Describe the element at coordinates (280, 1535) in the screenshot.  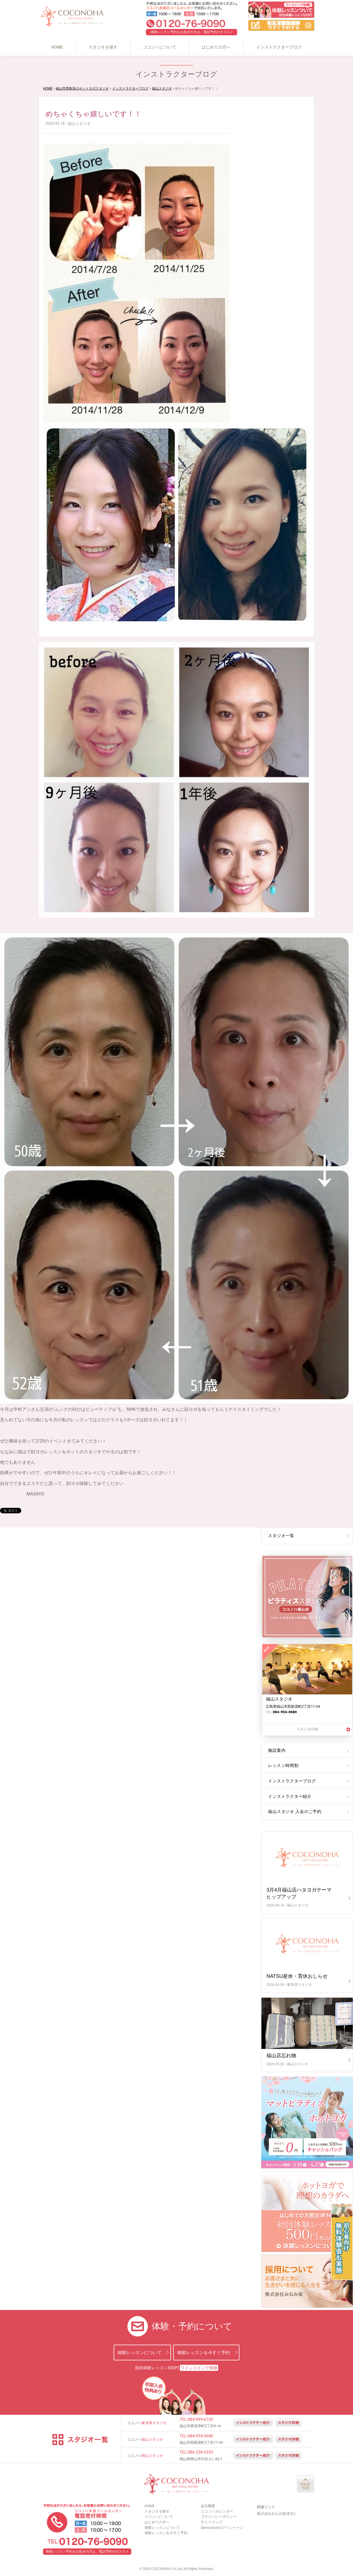
I see `スタジオ一覧` at that location.